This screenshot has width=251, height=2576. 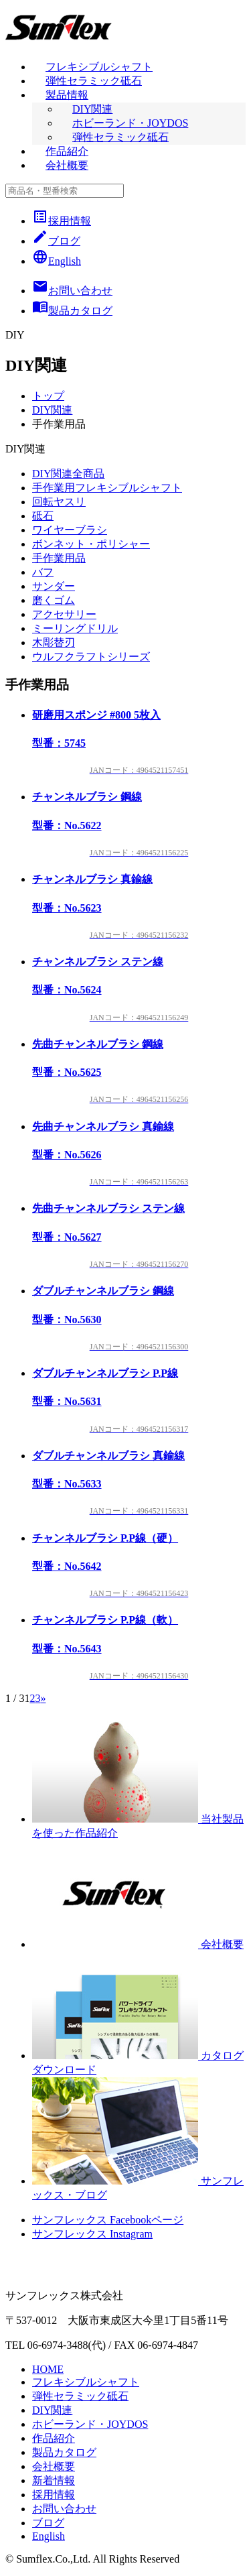 What do you see at coordinates (64, 2452) in the screenshot?
I see `製品カタログ` at bounding box center [64, 2452].